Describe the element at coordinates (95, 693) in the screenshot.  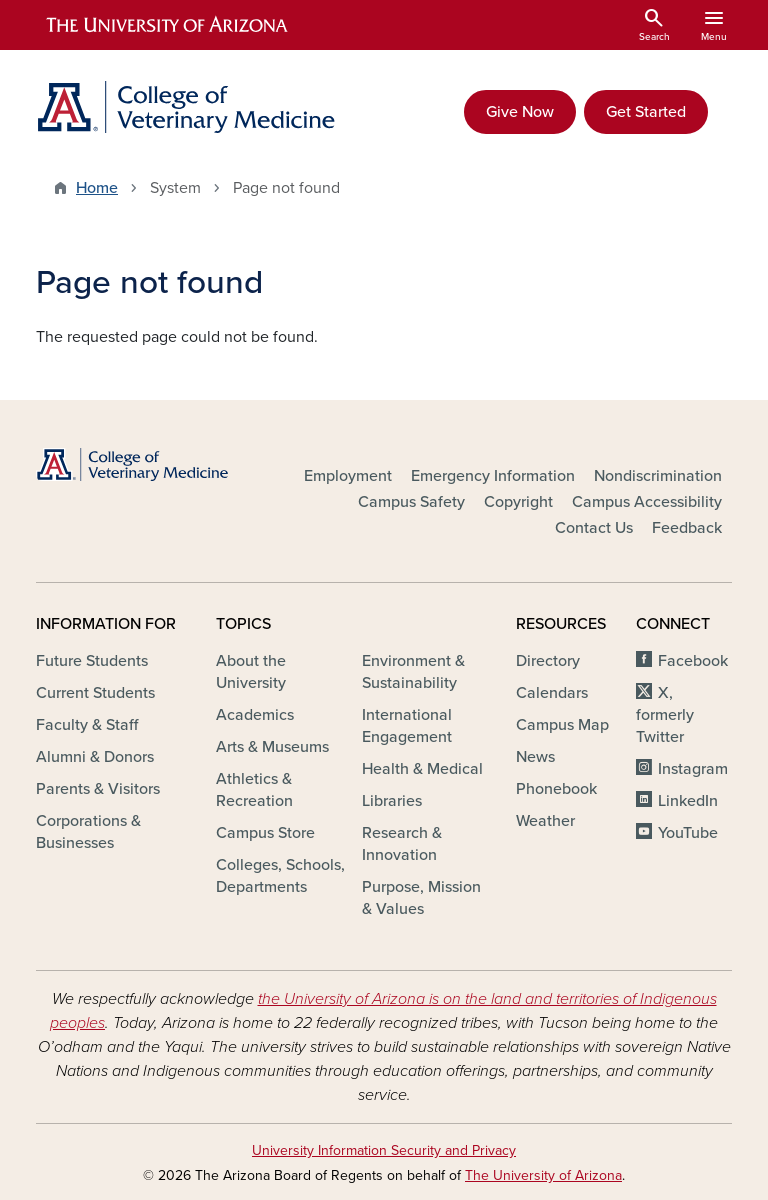
I see `Current Students` at that location.